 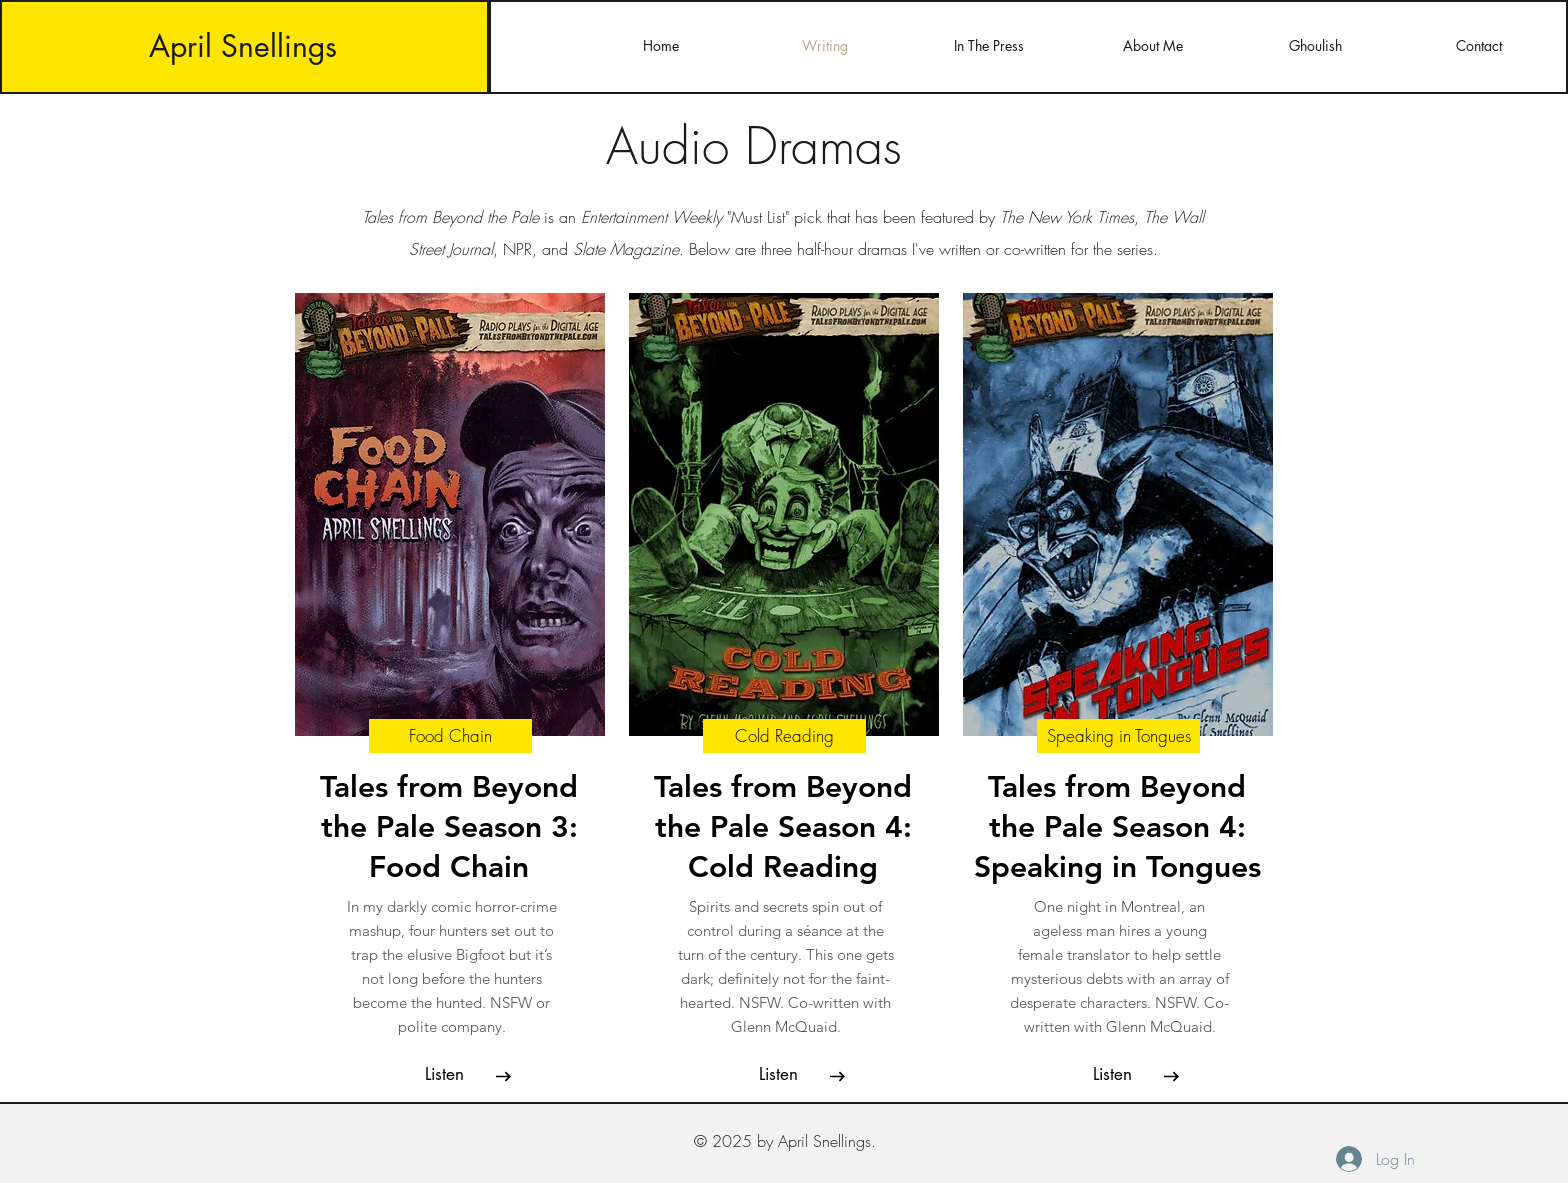 I want to click on [button], so click(x=444, y=1075).